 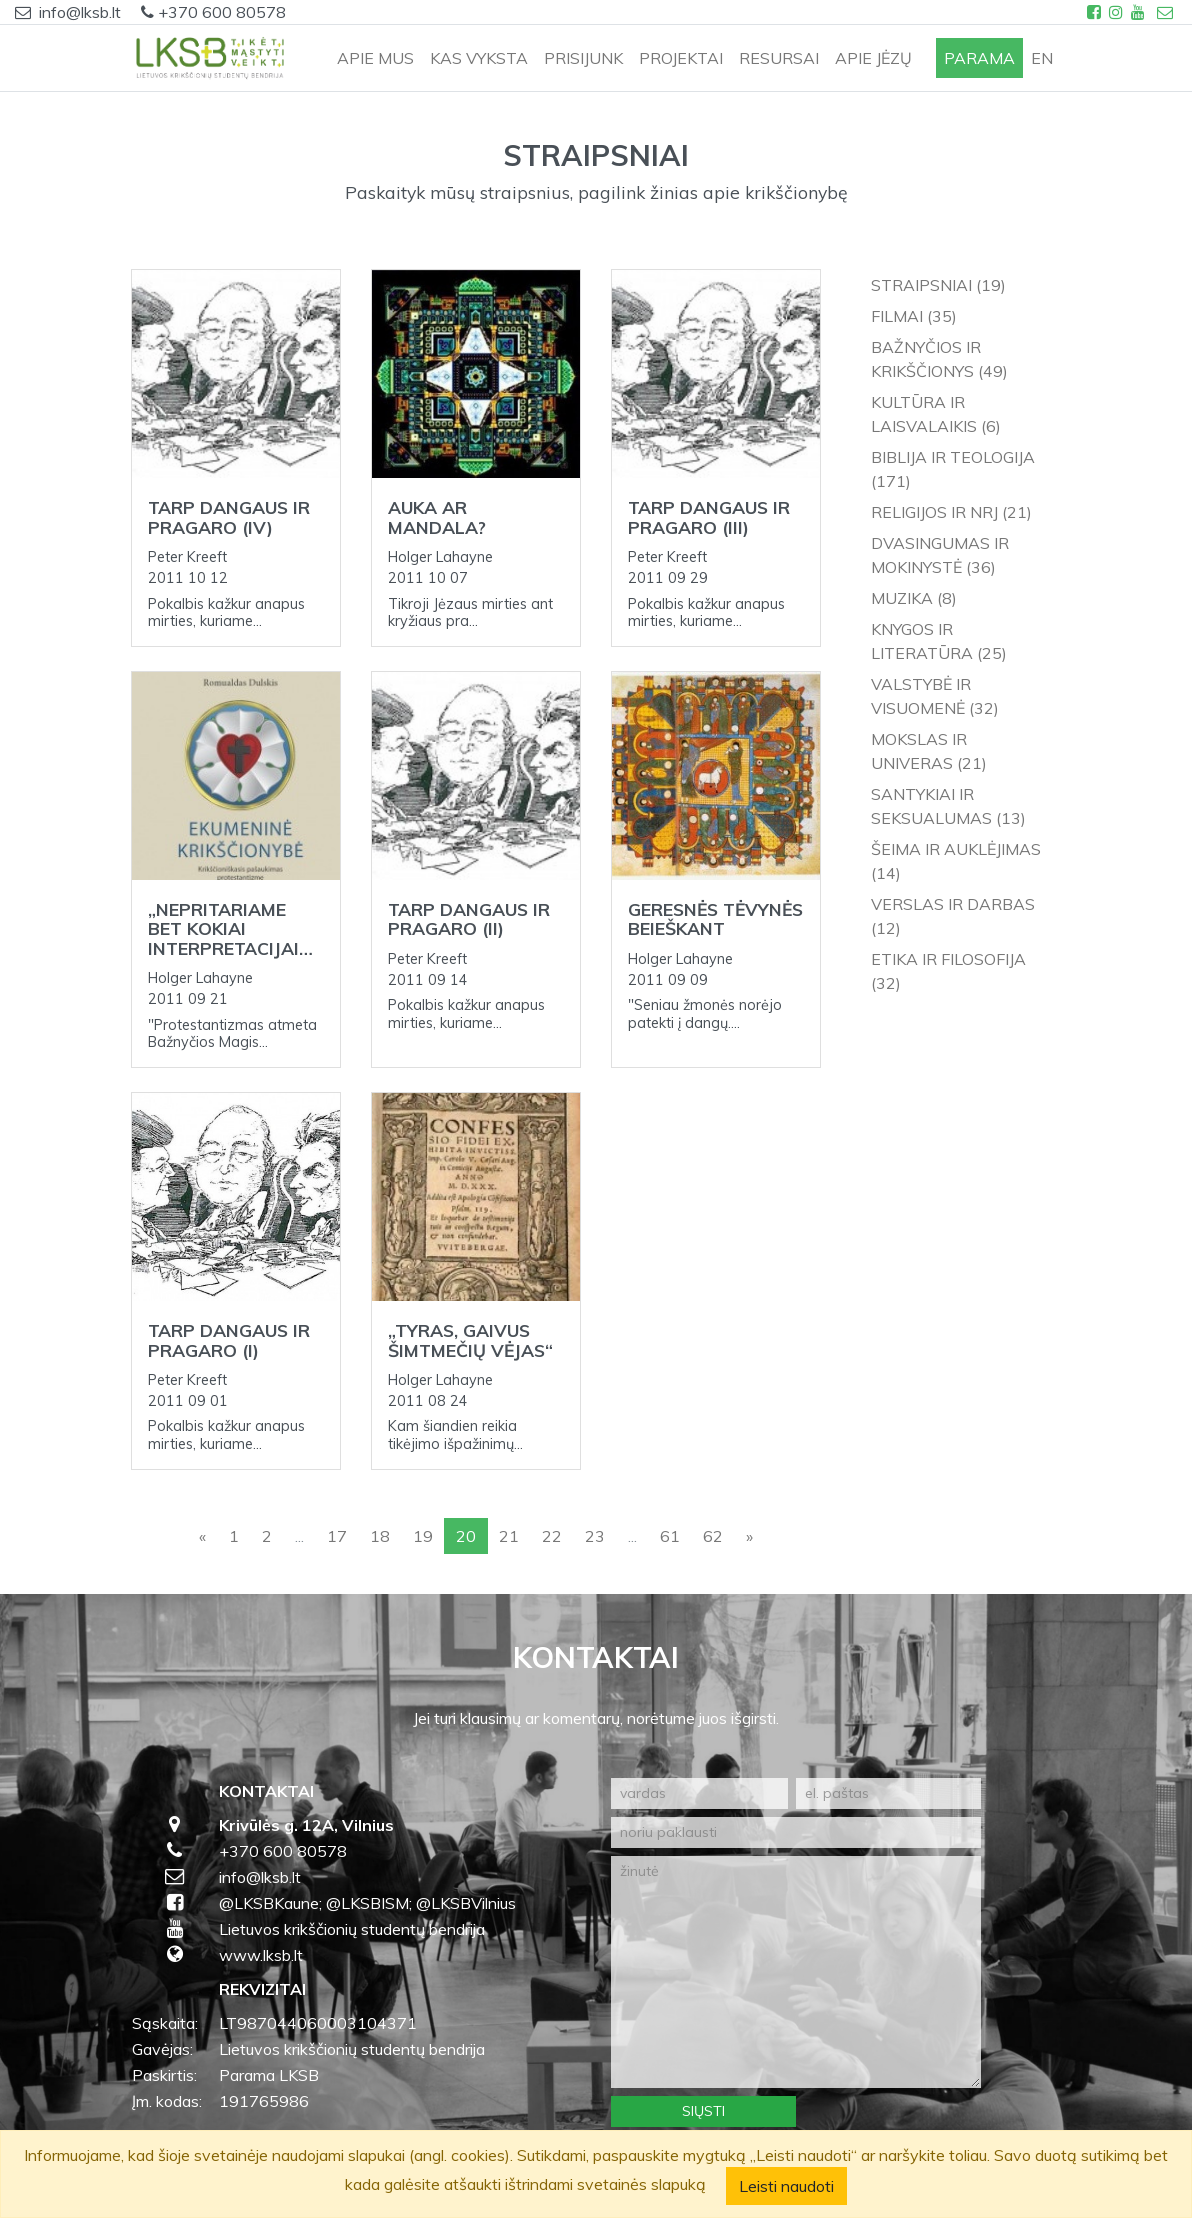 What do you see at coordinates (914, 316) in the screenshot?
I see `Filmai (35)` at bounding box center [914, 316].